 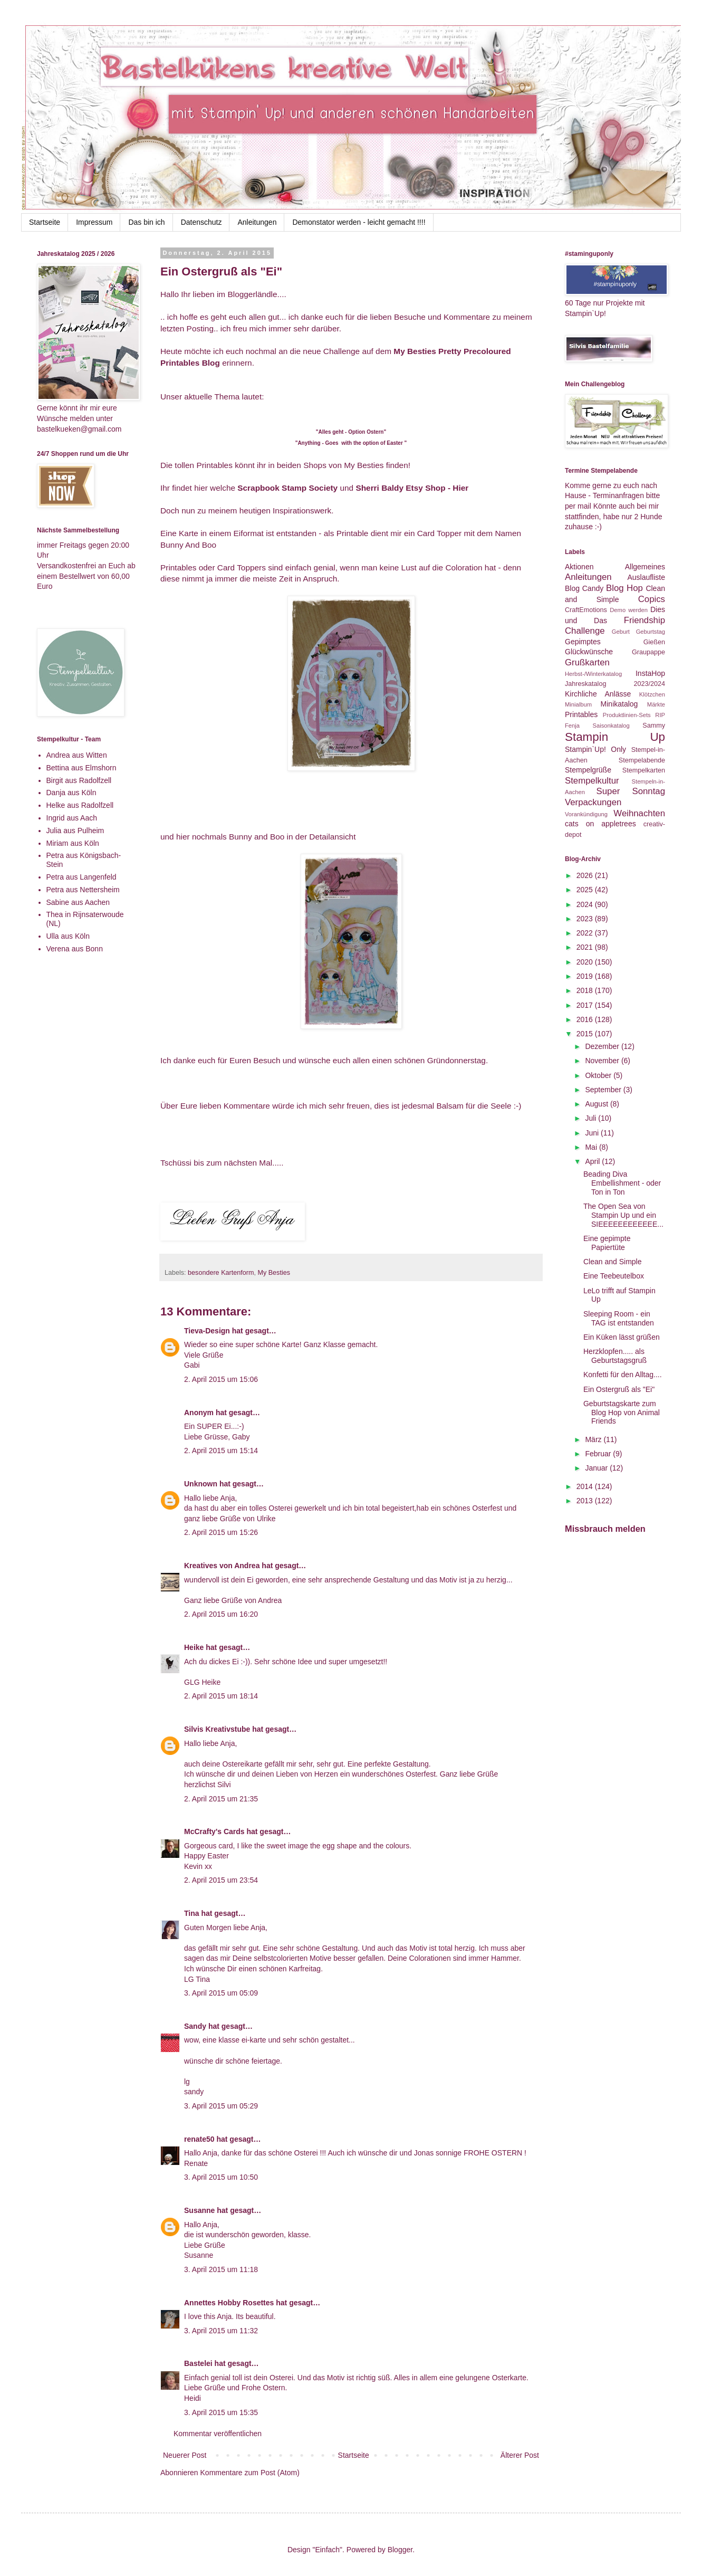 What do you see at coordinates (68, 936) in the screenshot?
I see `Ulla aus Köln` at bounding box center [68, 936].